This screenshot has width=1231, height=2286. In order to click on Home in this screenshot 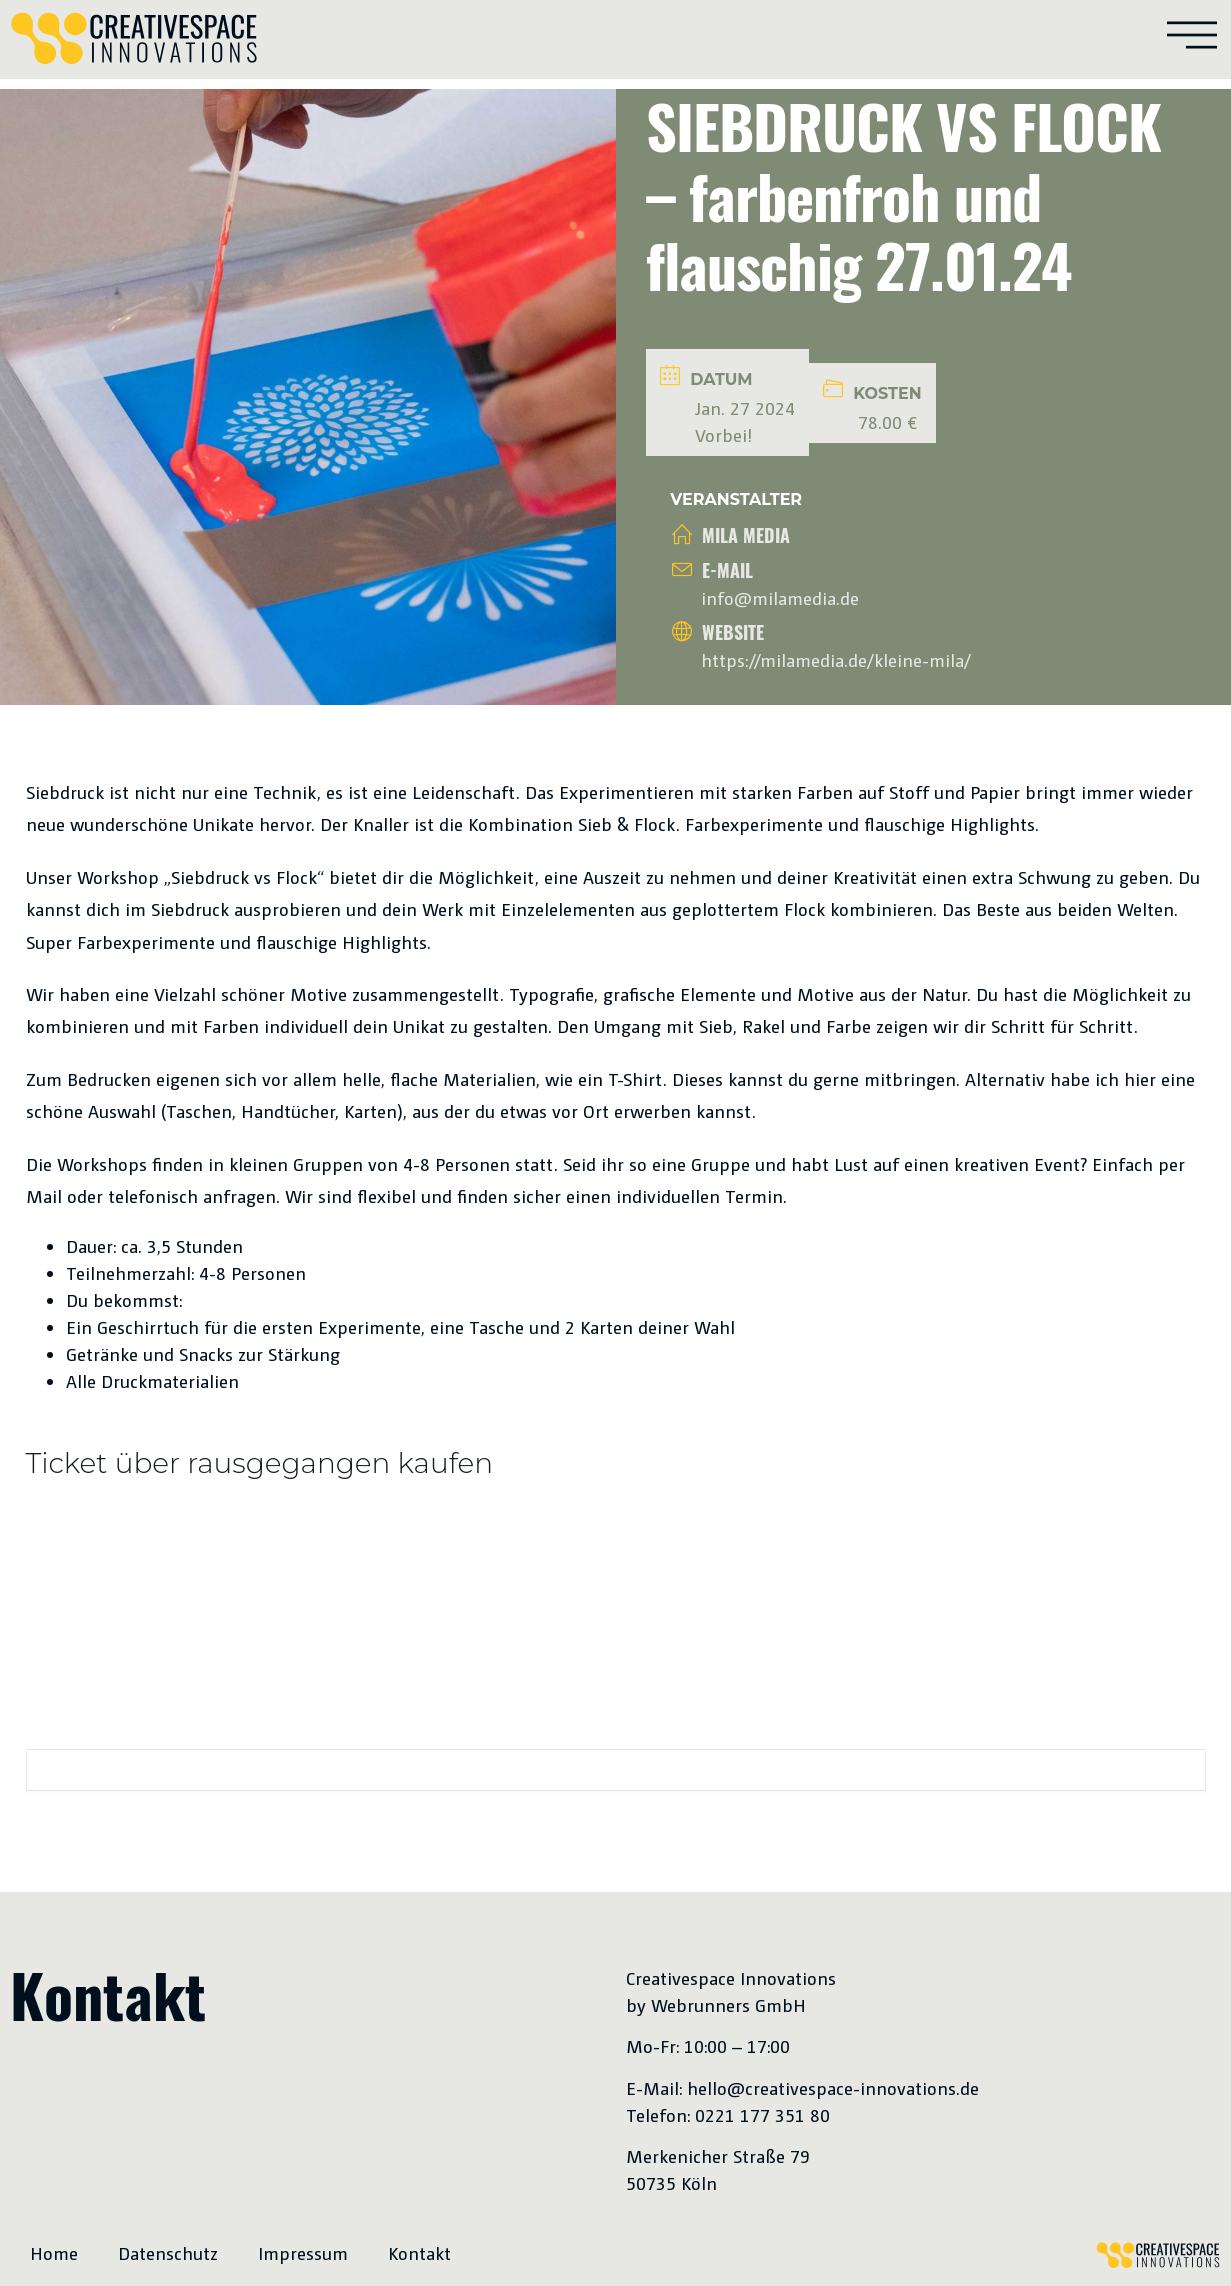, I will do `click(54, 2252)`.